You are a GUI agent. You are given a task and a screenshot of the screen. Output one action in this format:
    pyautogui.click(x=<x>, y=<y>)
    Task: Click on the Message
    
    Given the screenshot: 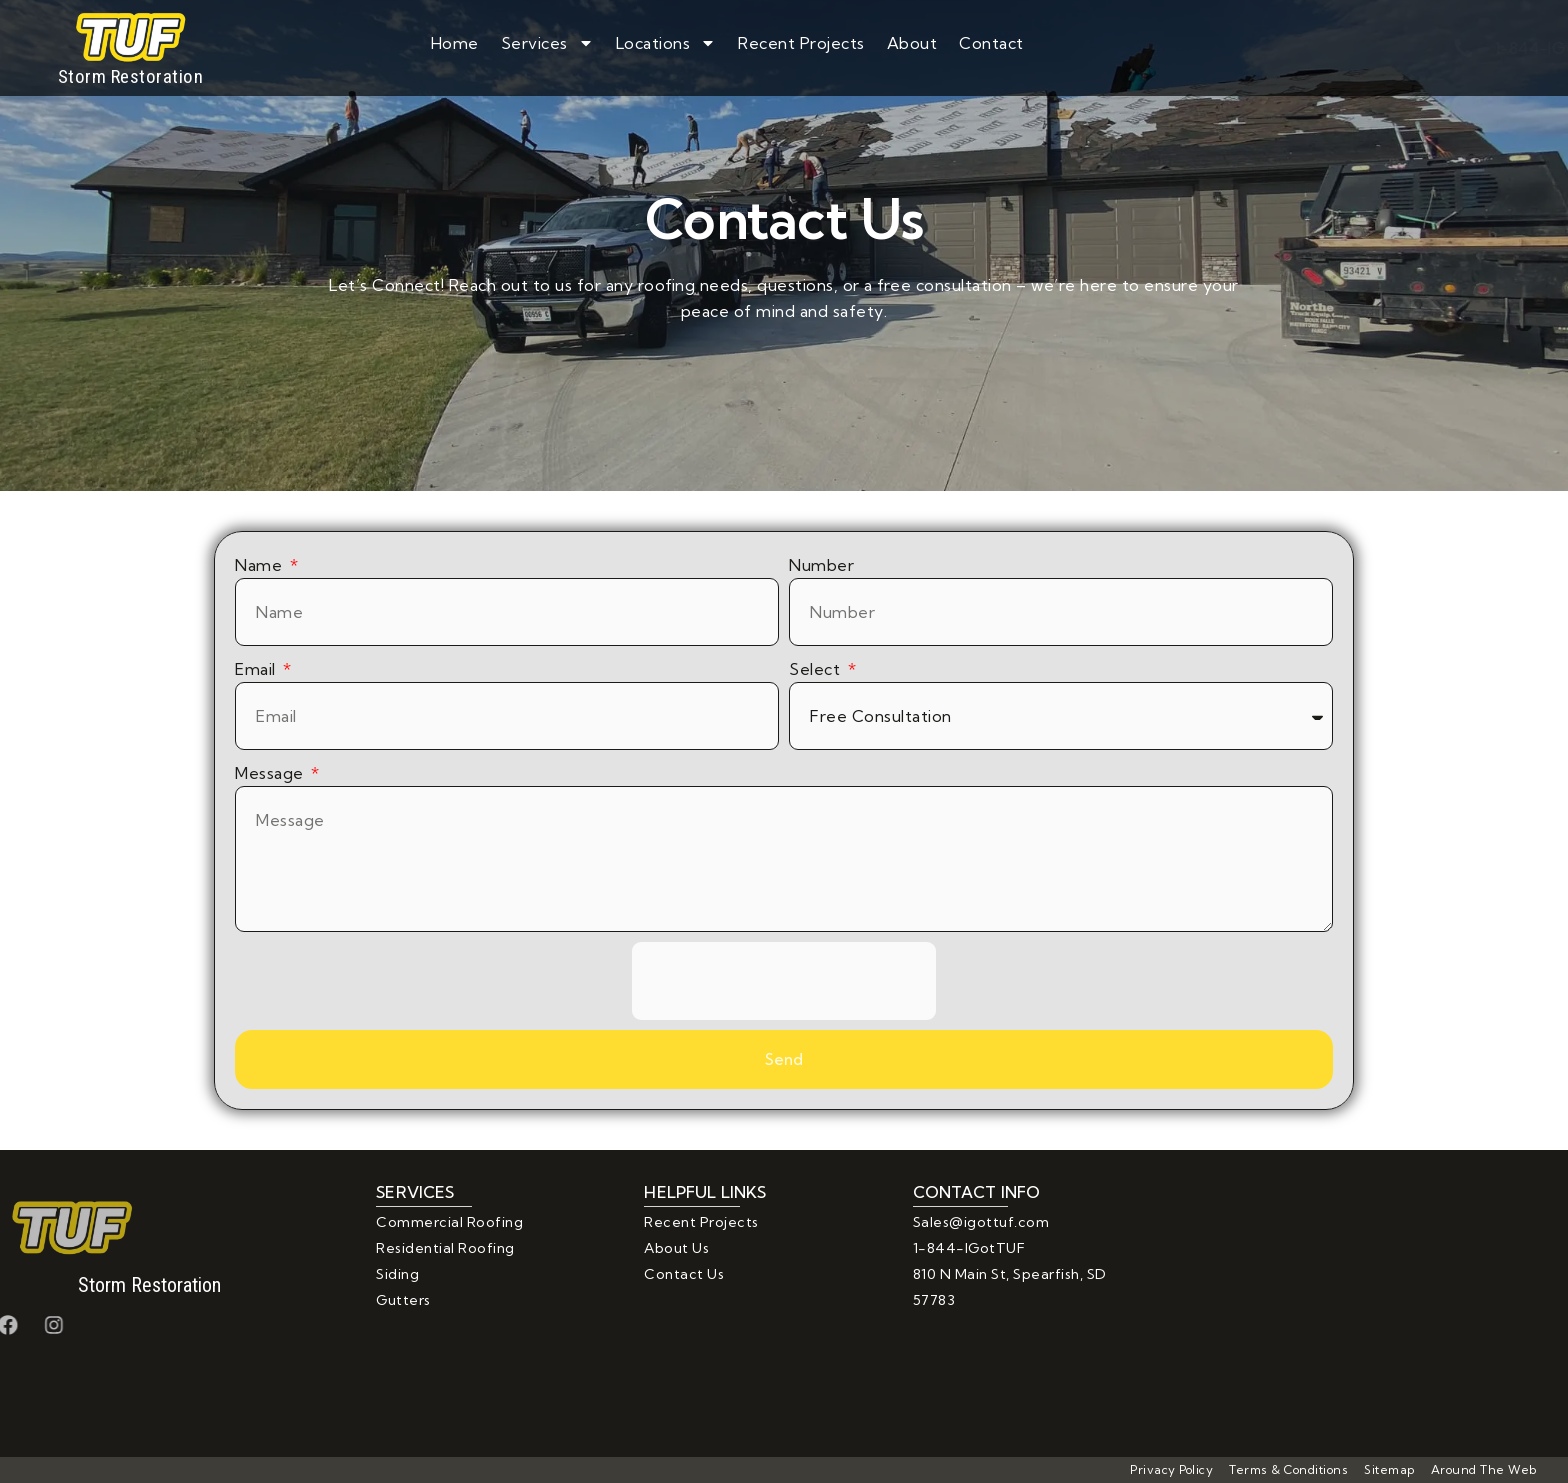 What is the action you would take?
    pyautogui.click(x=271, y=773)
    